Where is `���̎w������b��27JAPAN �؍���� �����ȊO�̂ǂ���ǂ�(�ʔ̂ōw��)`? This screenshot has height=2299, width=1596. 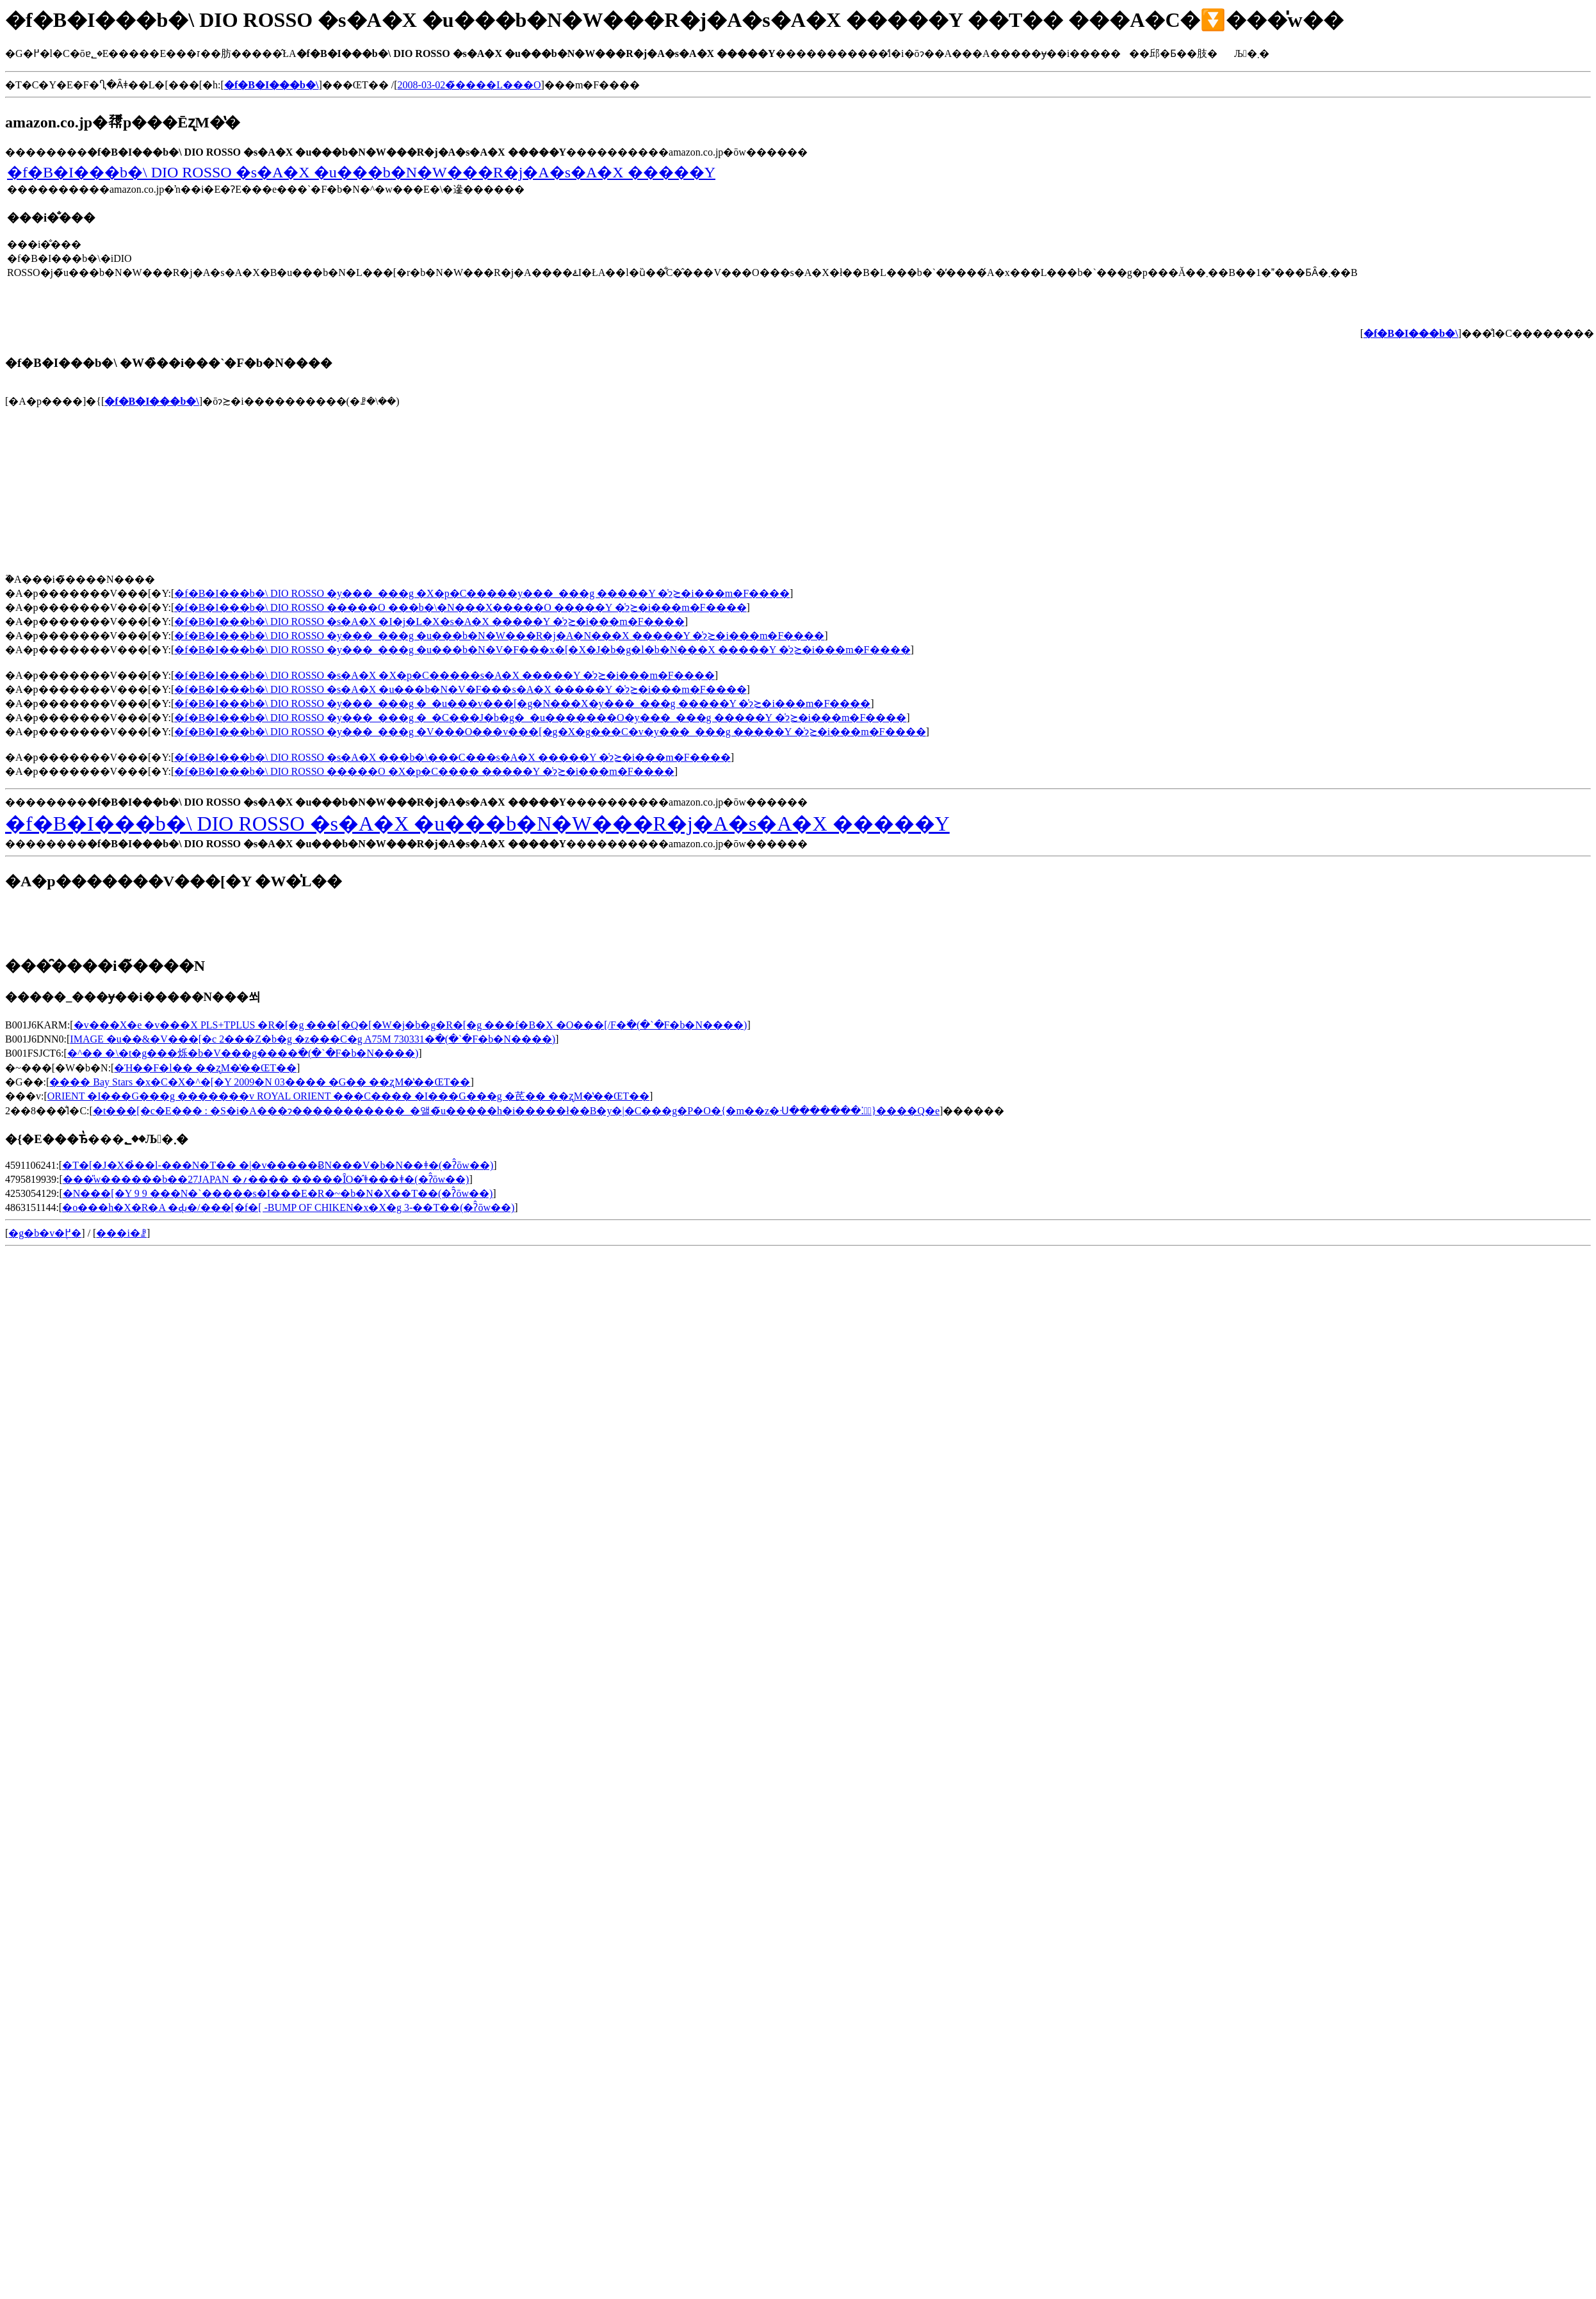 ���̎w������b��27JAPAN �؍���� �����ȊO�̂ǂ���ǂ�(�ʔ̂ōw��) is located at coordinates (266, 1179).